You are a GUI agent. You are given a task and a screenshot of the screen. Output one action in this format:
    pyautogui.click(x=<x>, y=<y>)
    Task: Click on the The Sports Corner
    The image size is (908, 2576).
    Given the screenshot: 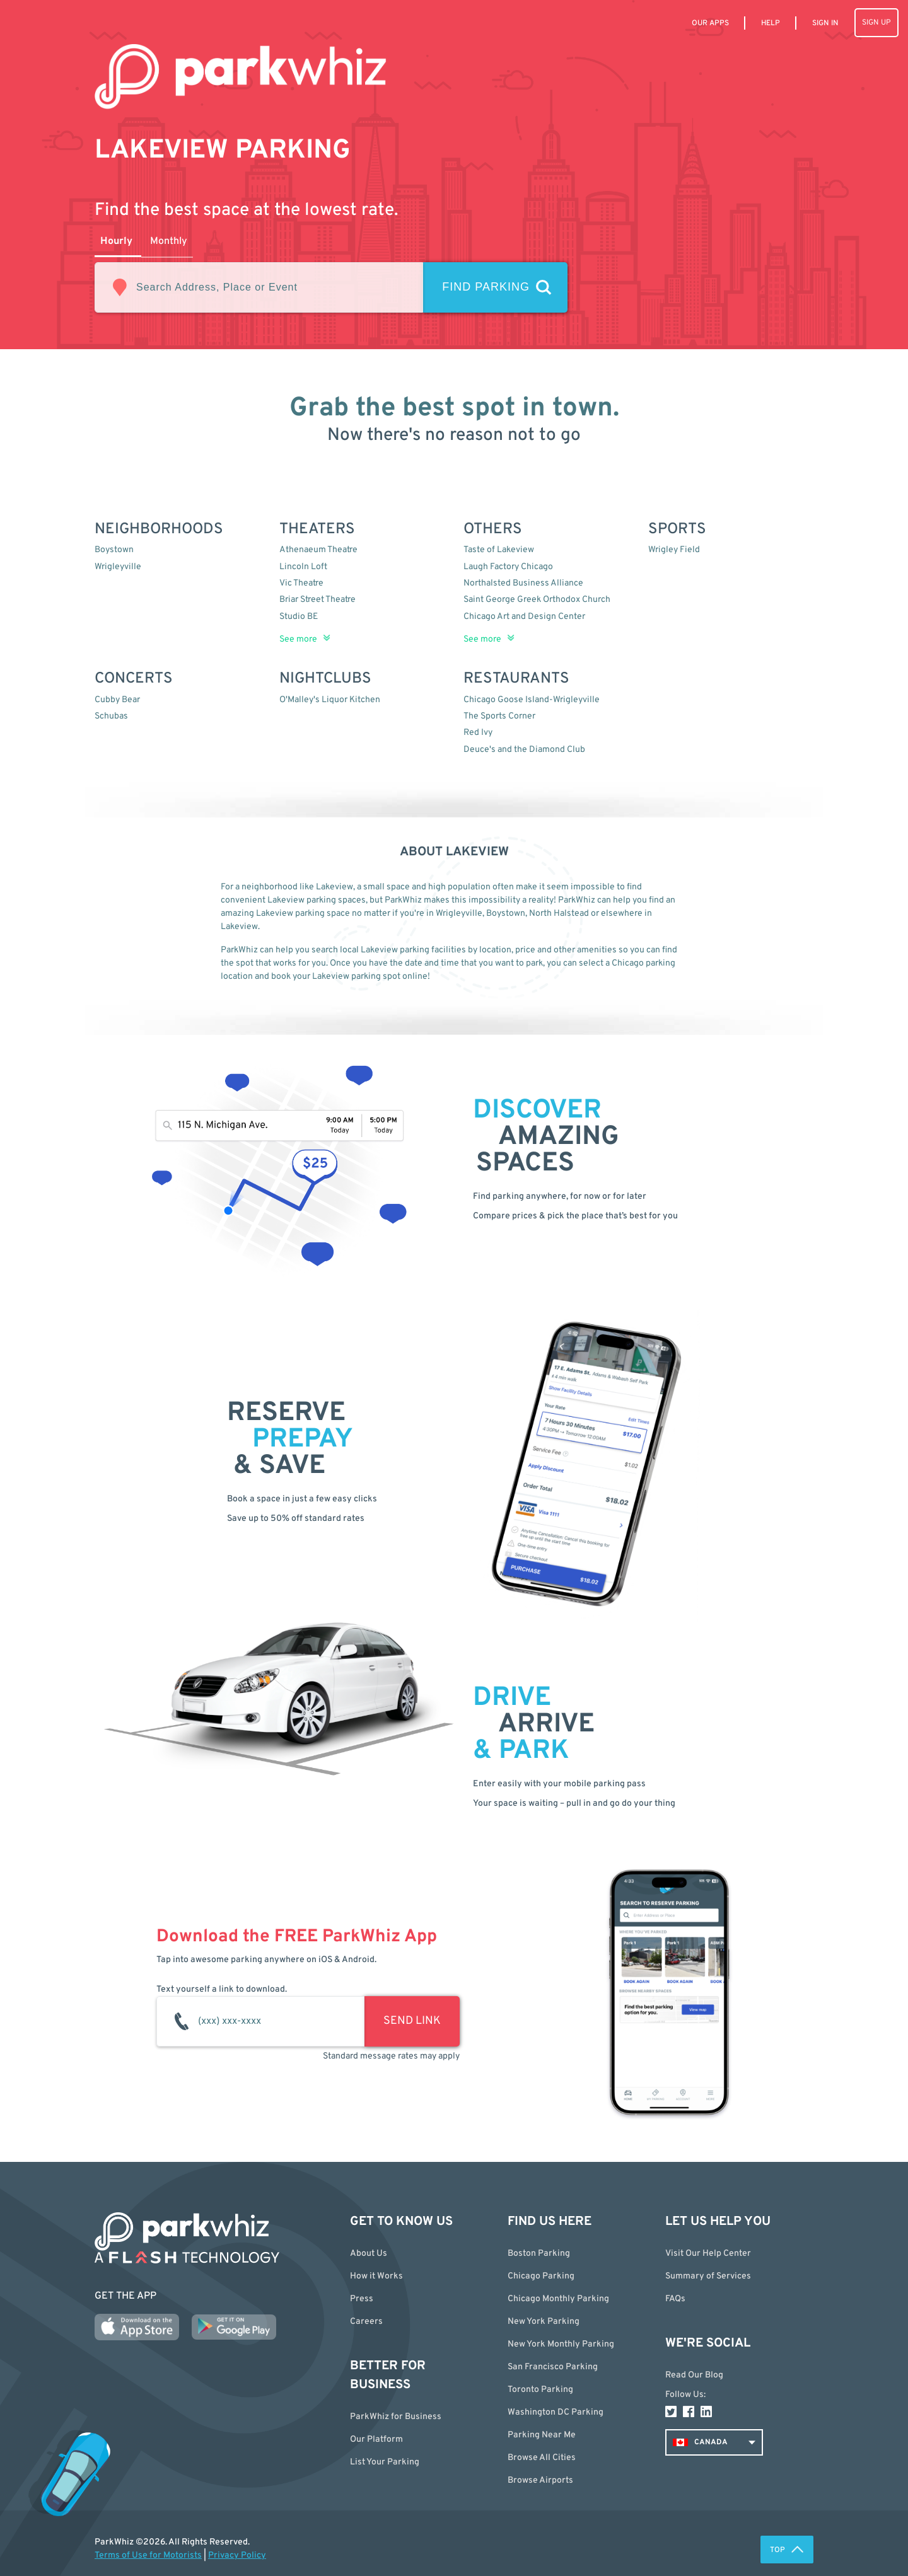 What is the action you would take?
    pyautogui.click(x=499, y=716)
    